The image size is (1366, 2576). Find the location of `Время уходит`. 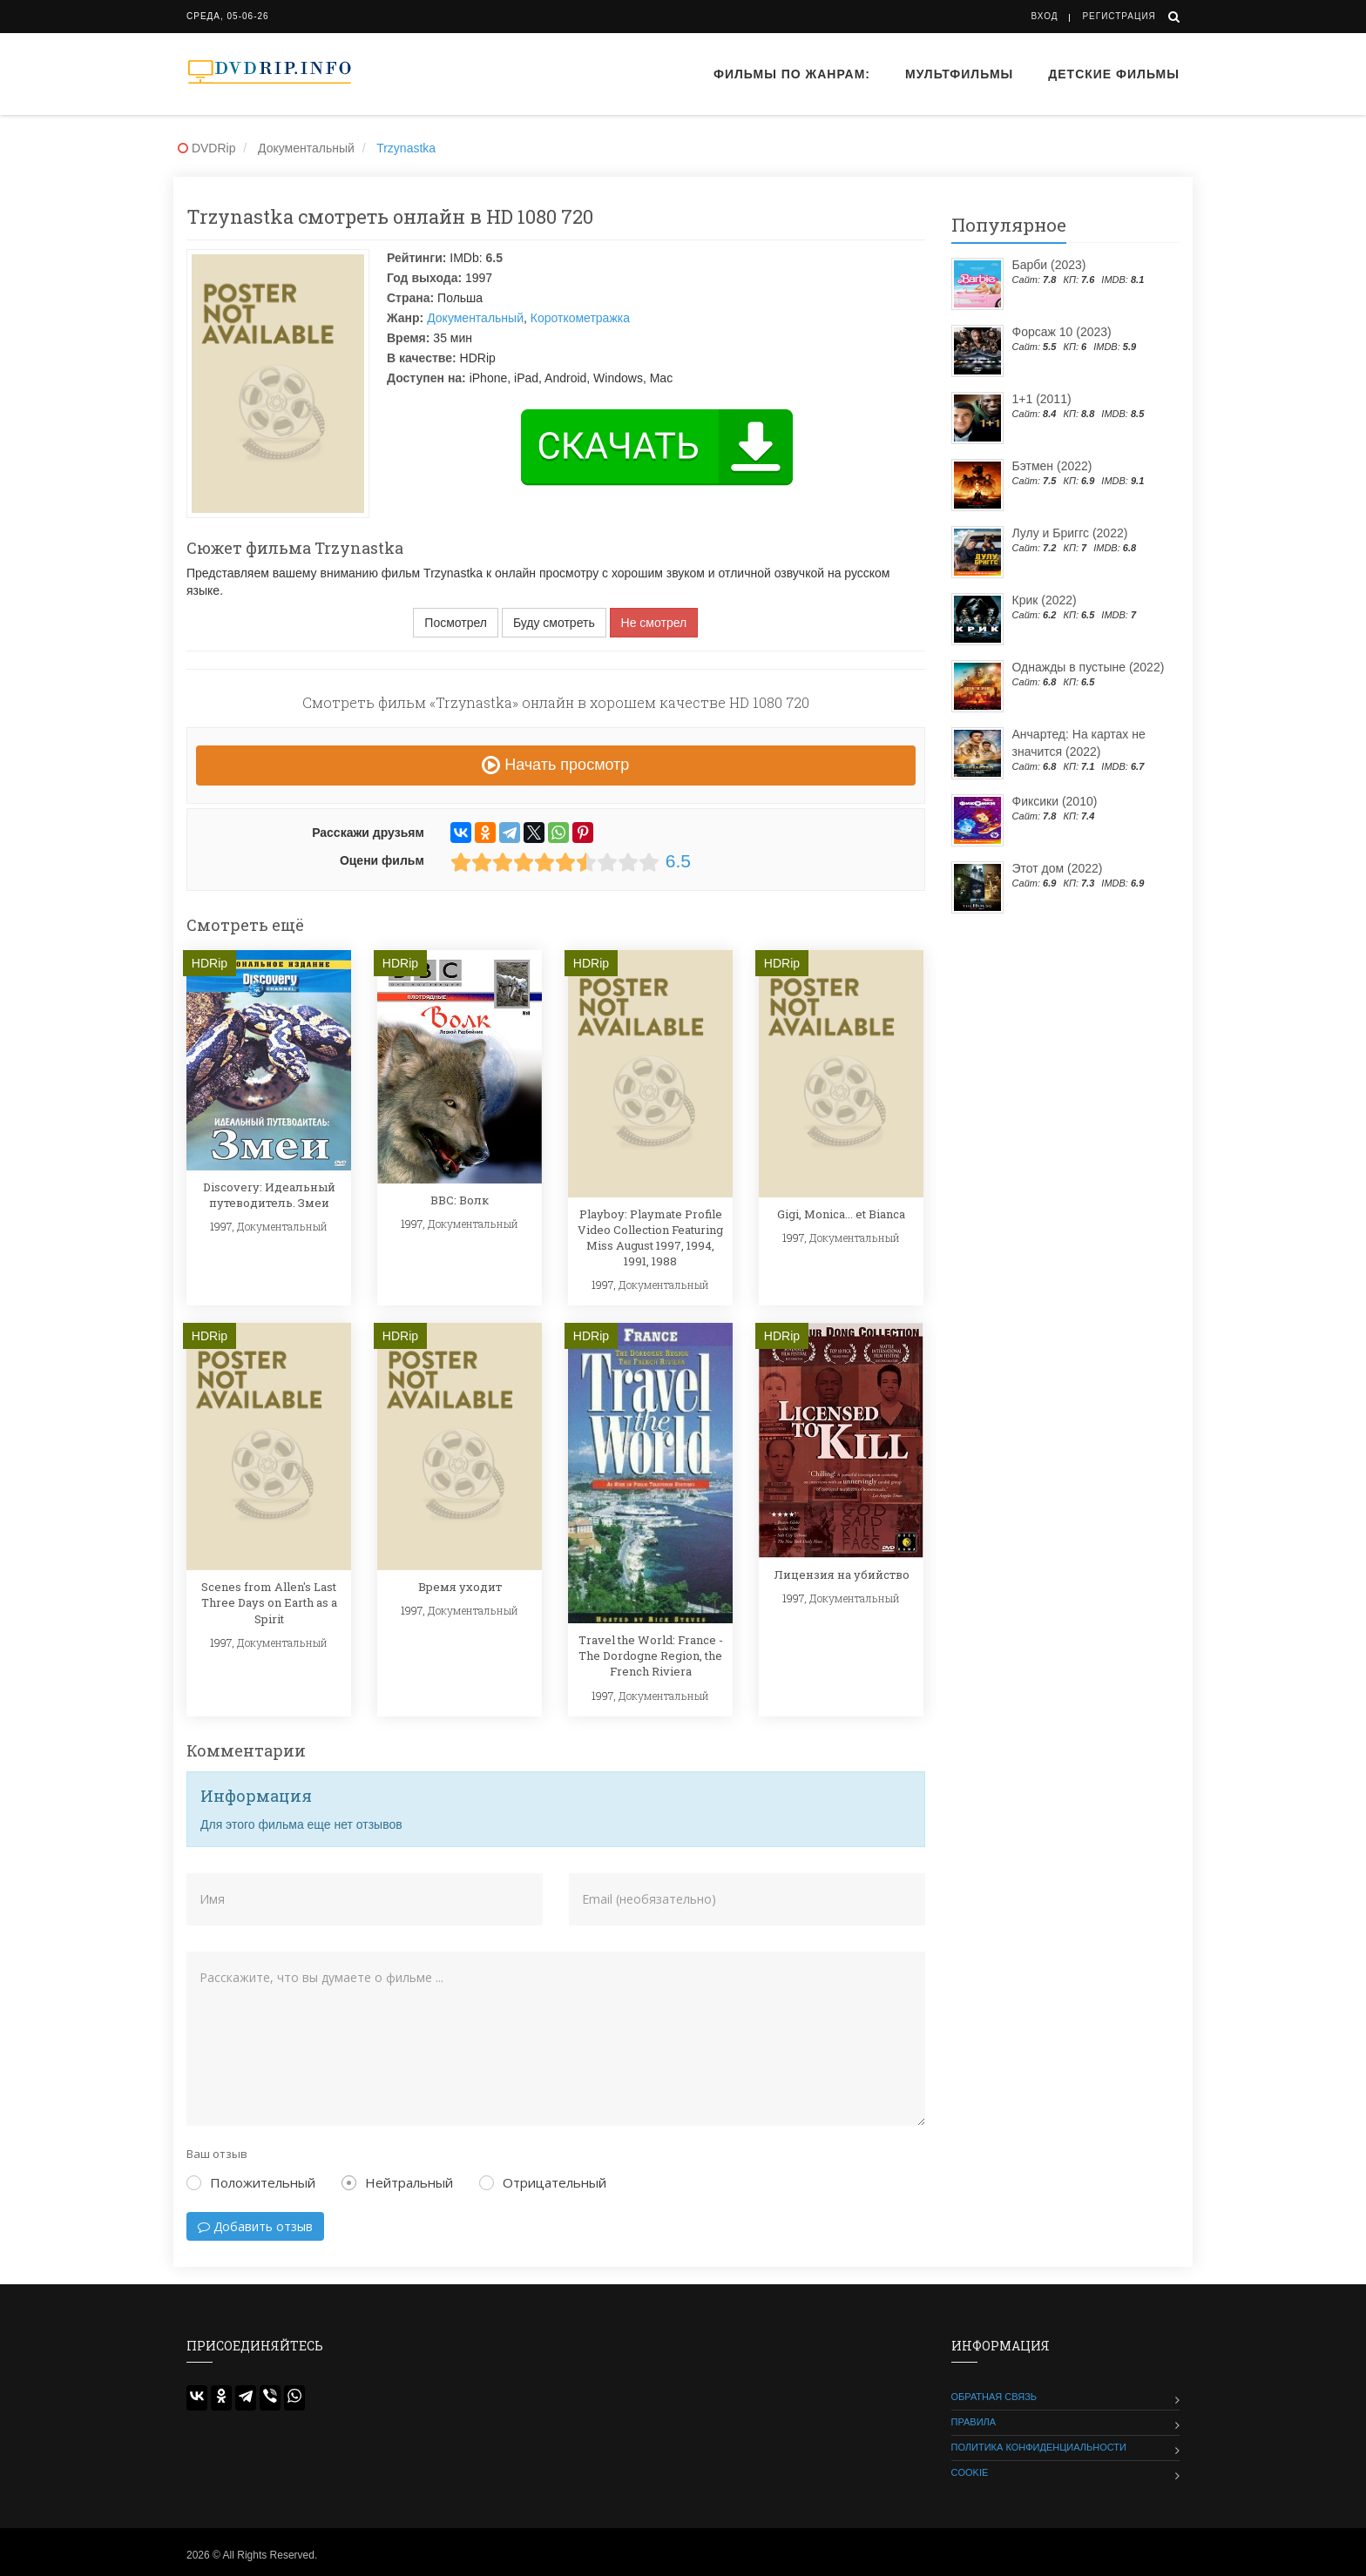

Время уходит is located at coordinates (460, 1587).